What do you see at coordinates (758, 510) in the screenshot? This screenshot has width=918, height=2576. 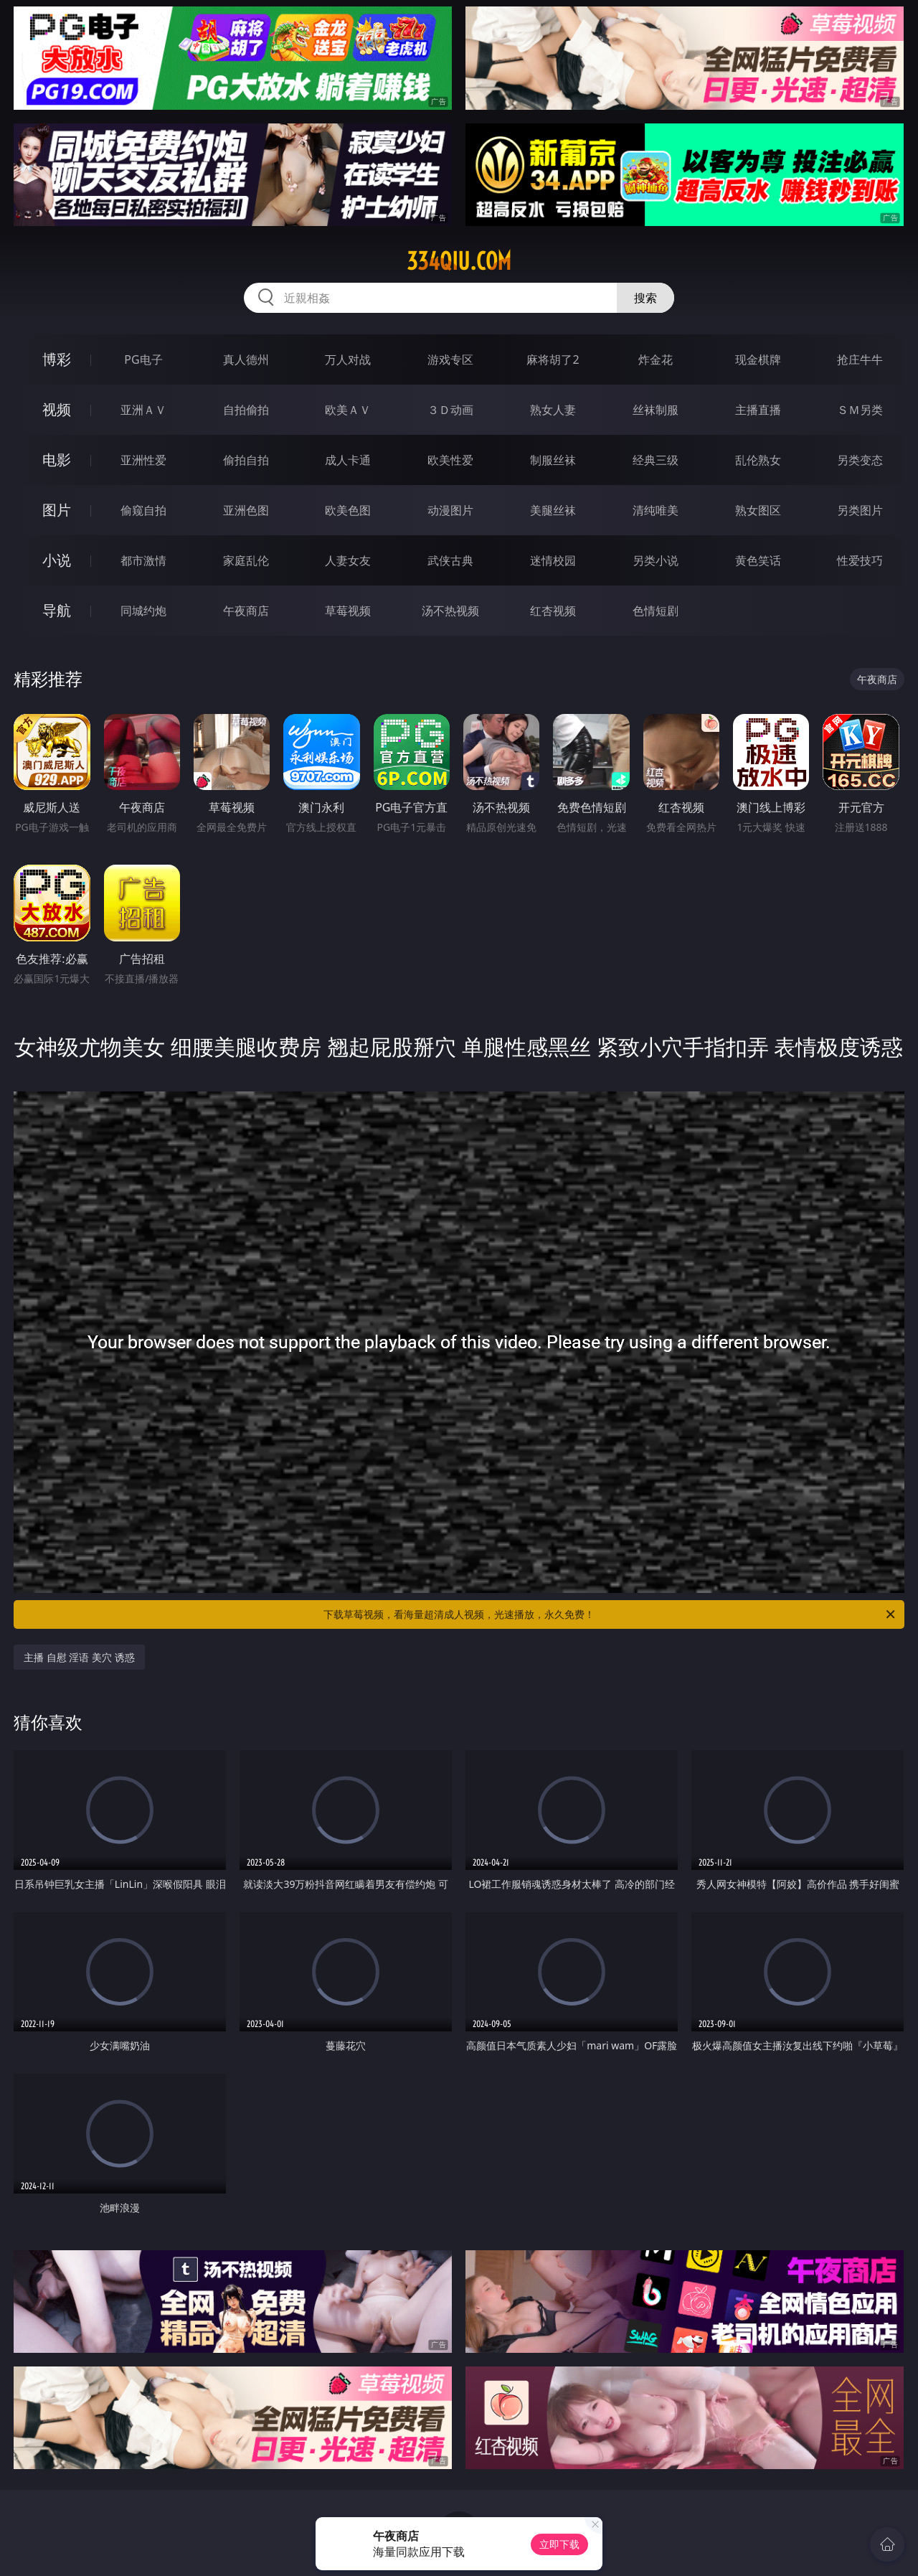 I see `熟女图区` at bounding box center [758, 510].